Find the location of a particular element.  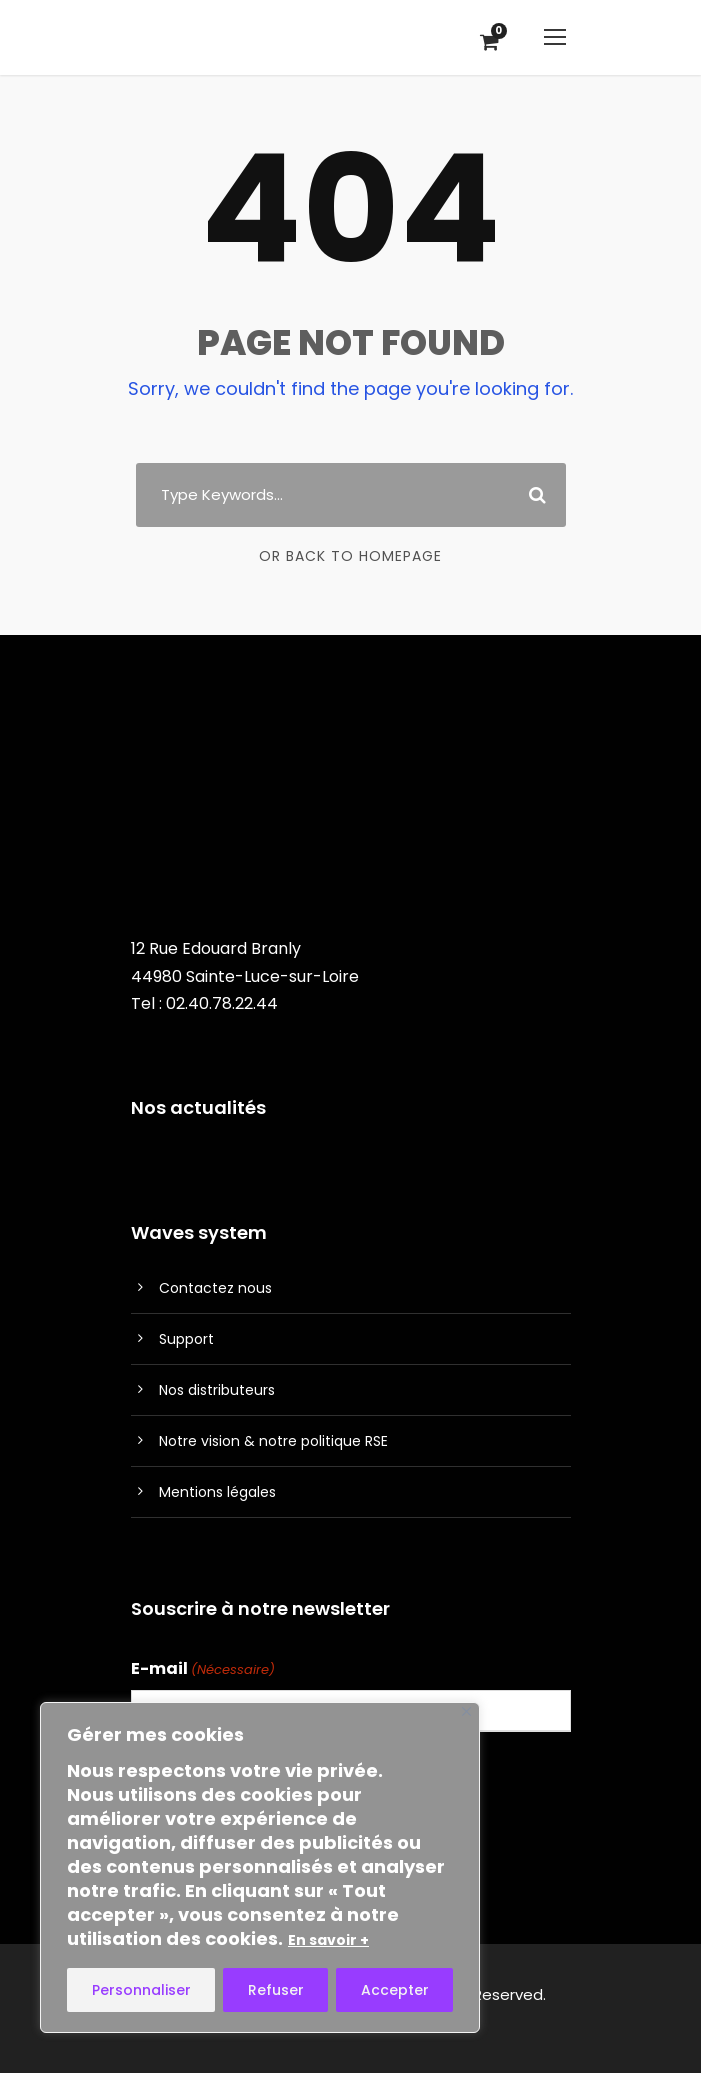

Accepter is located at coordinates (395, 1990).